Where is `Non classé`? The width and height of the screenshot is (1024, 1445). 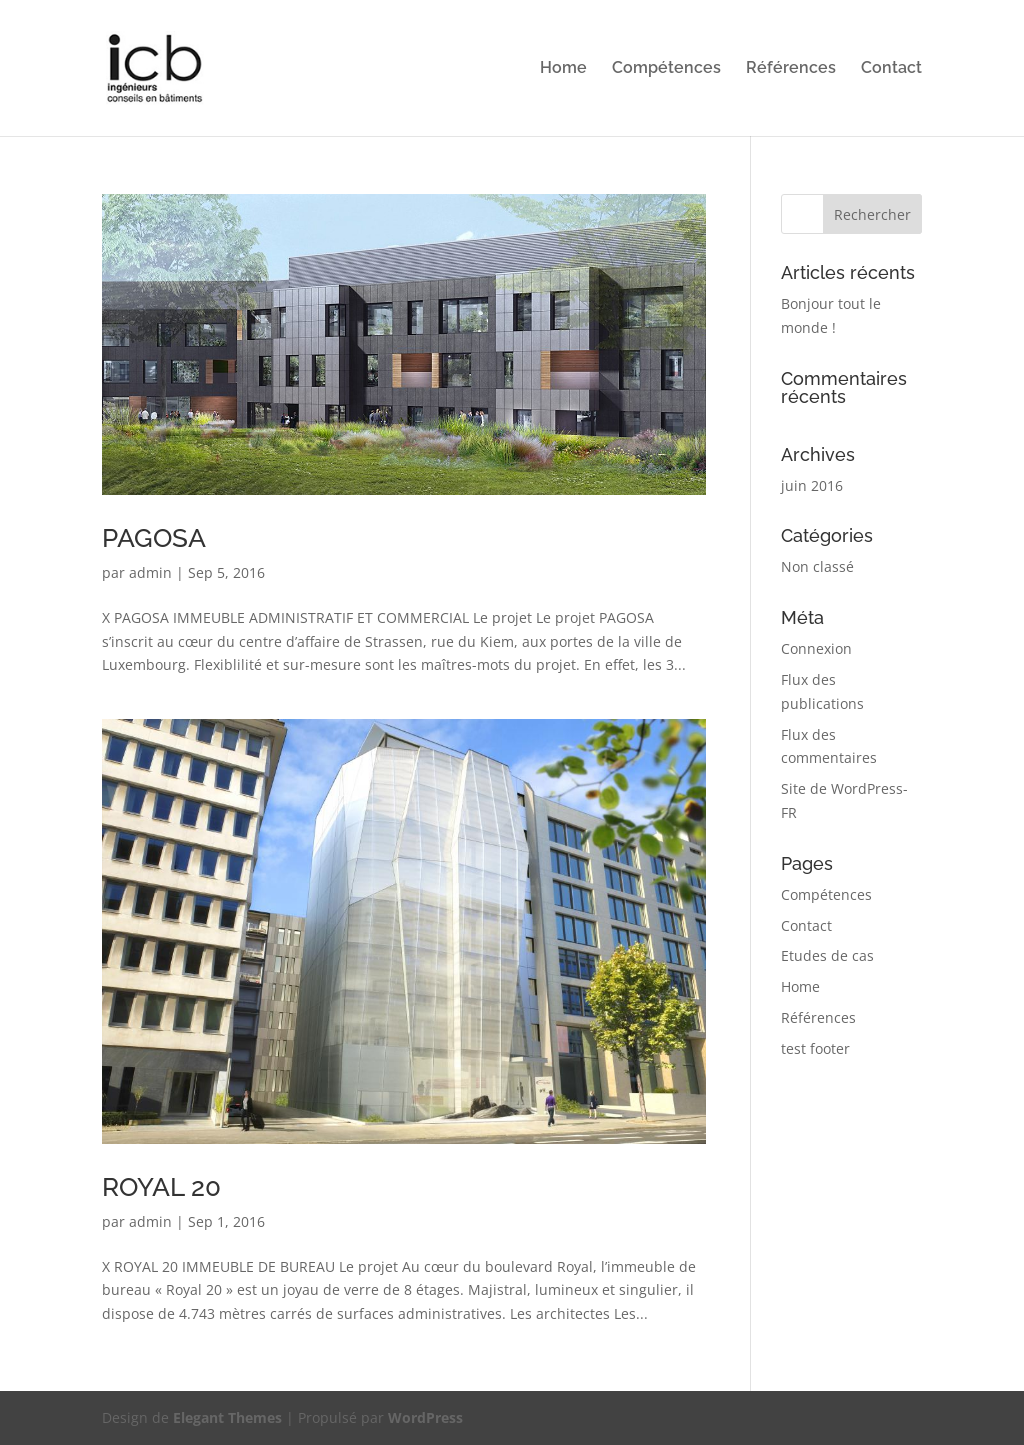 Non classé is located at coordinates (817, 566).